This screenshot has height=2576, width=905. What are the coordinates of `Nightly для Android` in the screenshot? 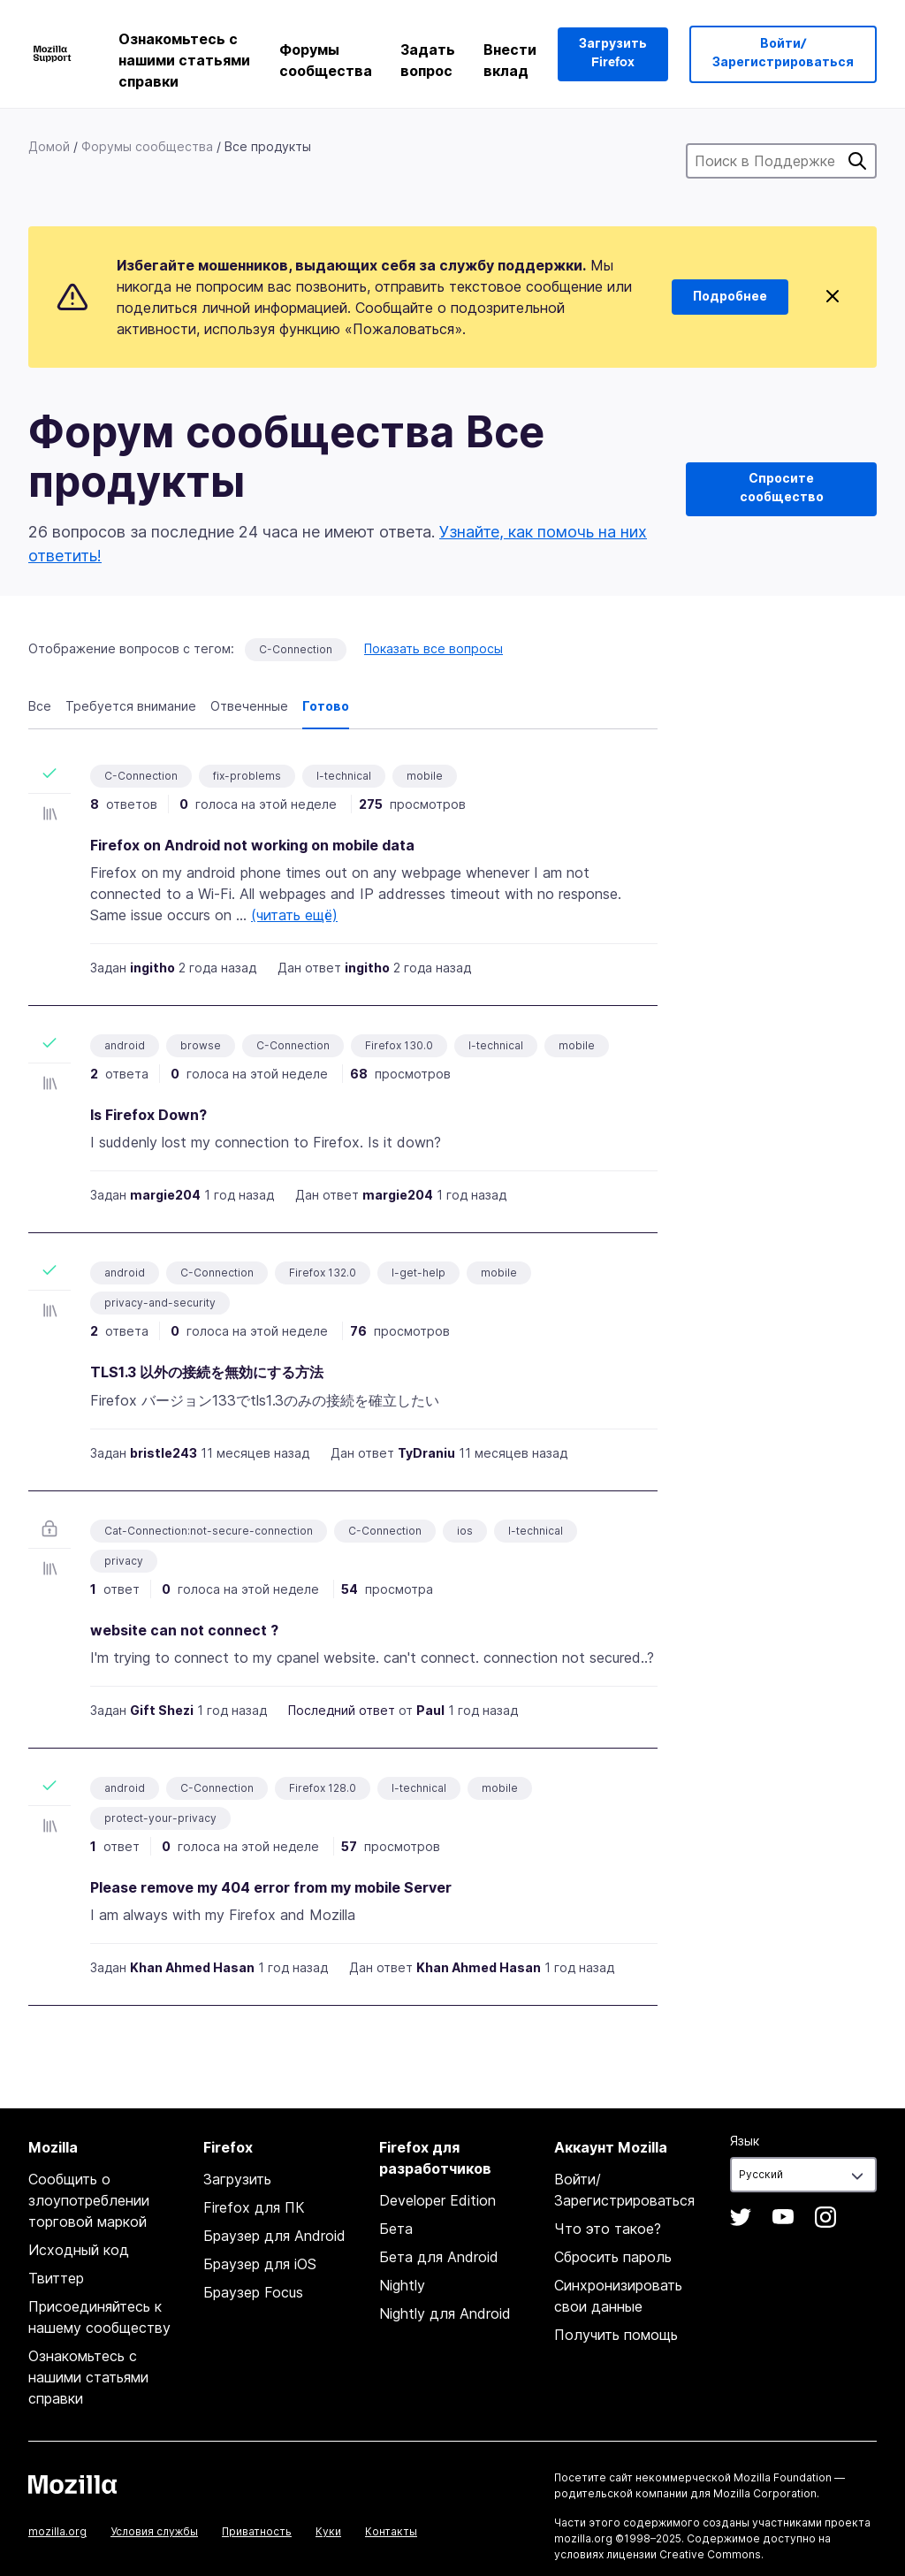 It's located at (445, 2313).